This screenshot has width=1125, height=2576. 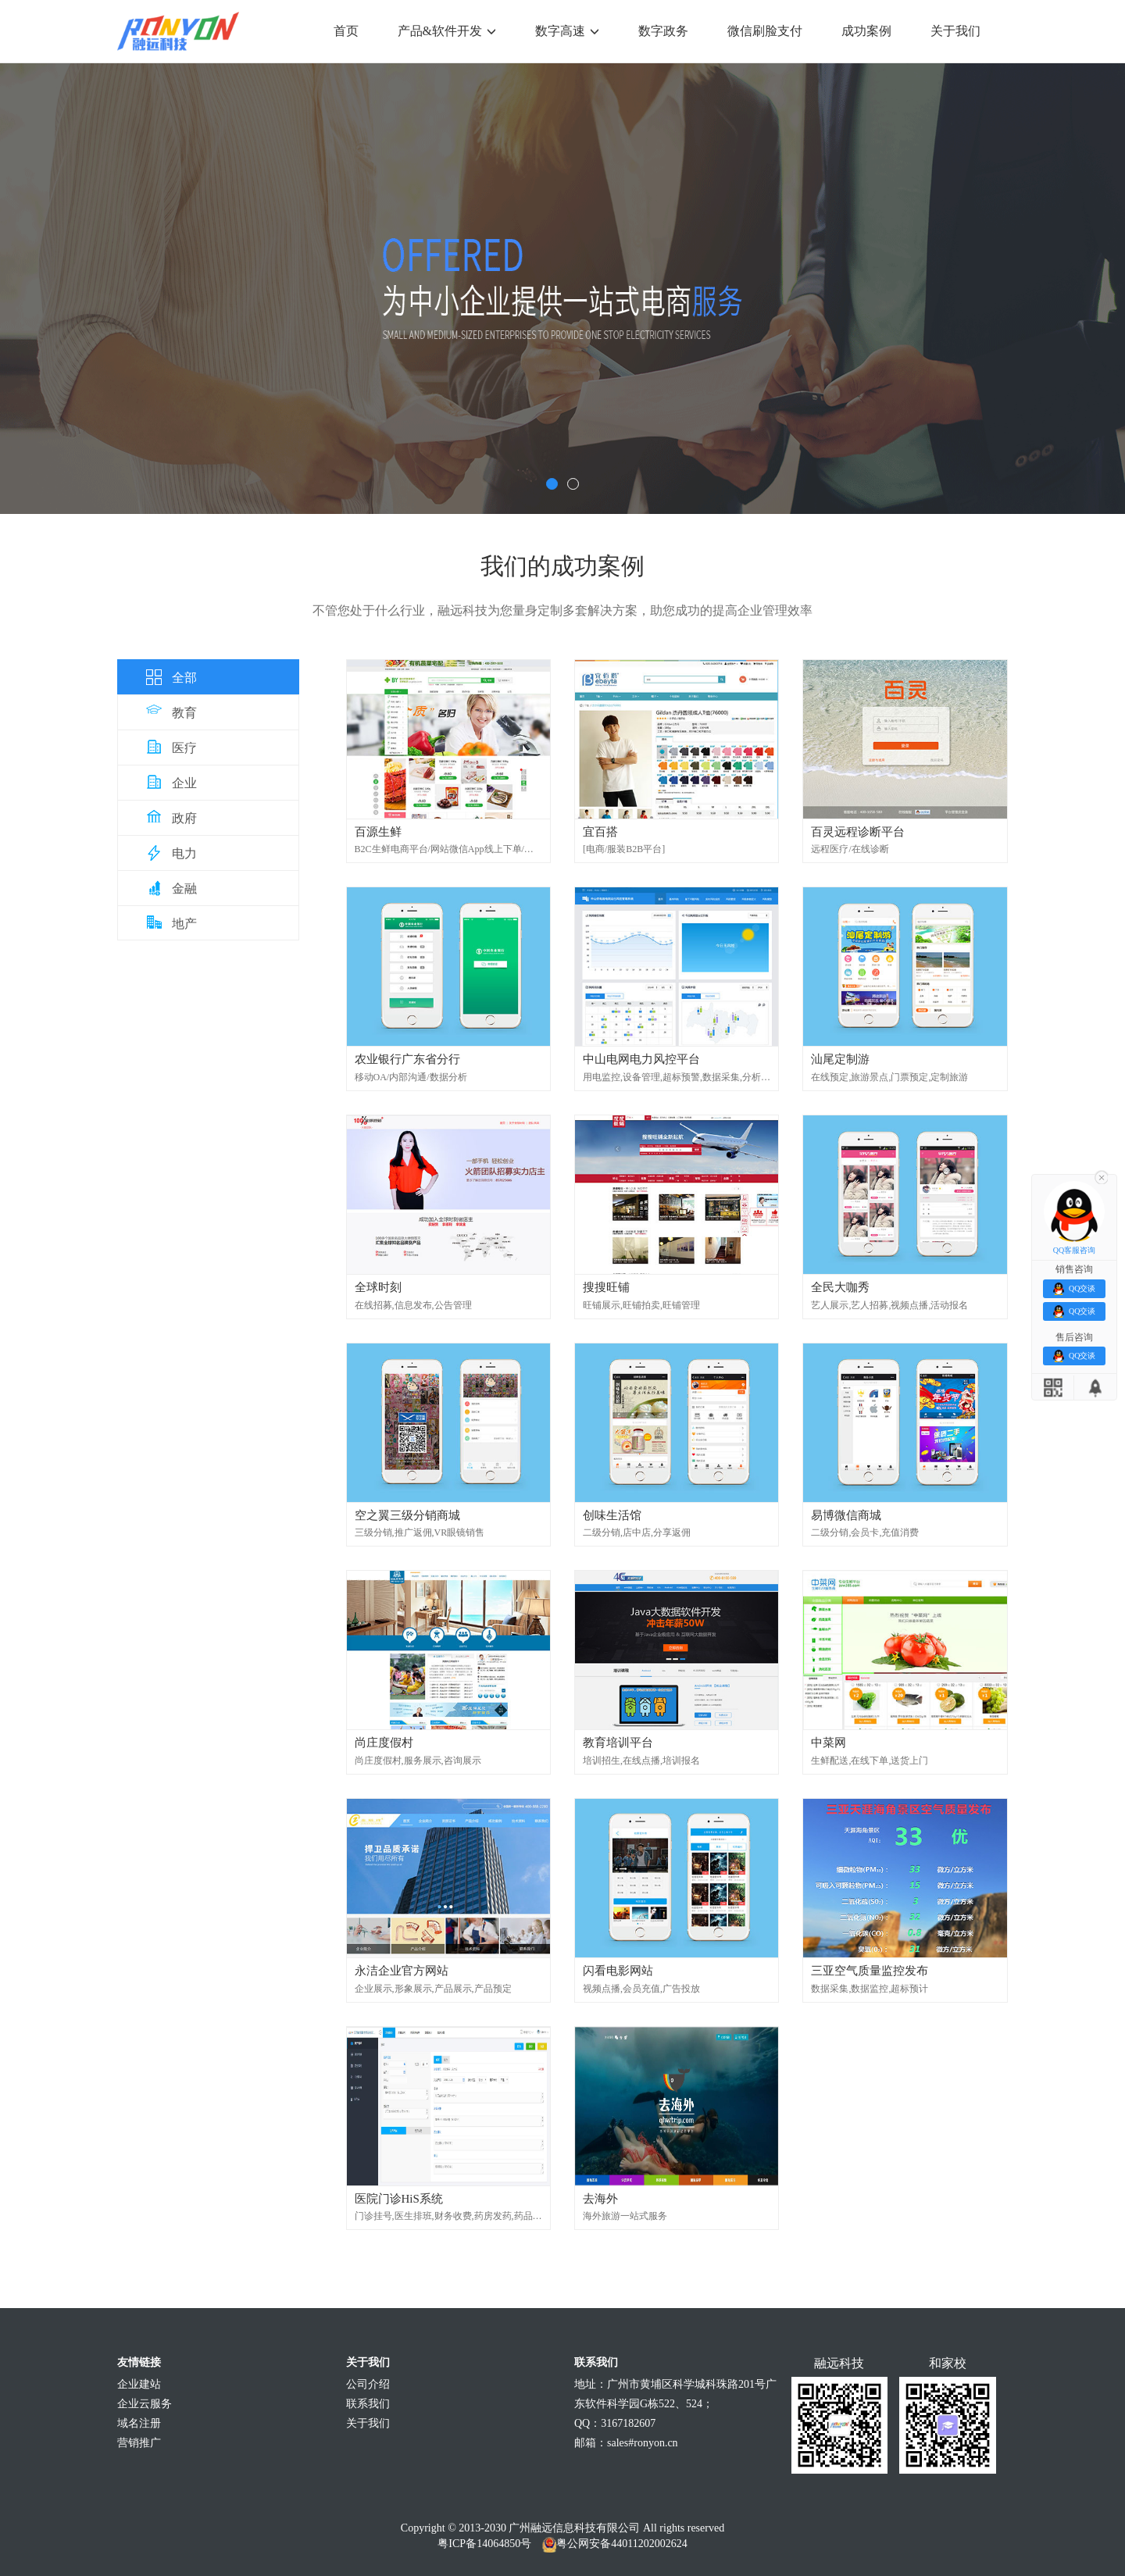 What do you see at coordinates (368, 2384) in the screenshot?
I see `公司介绍` at bounding box center [368, 2384].